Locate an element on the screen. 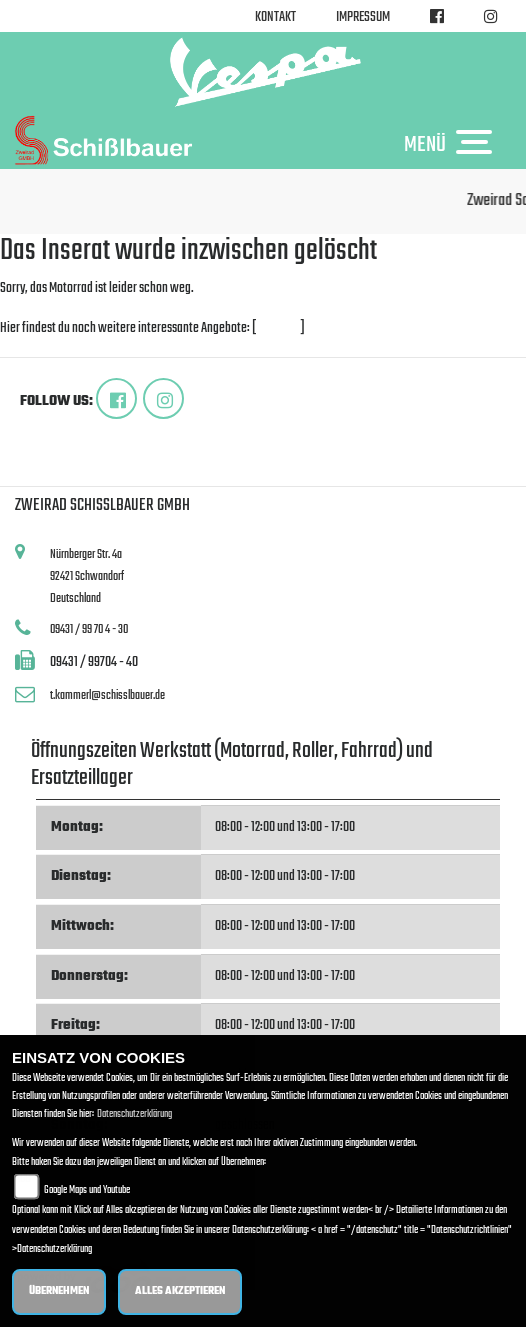 The image size is (526, 1327). Kontakt is located at coordinates (275, 17).